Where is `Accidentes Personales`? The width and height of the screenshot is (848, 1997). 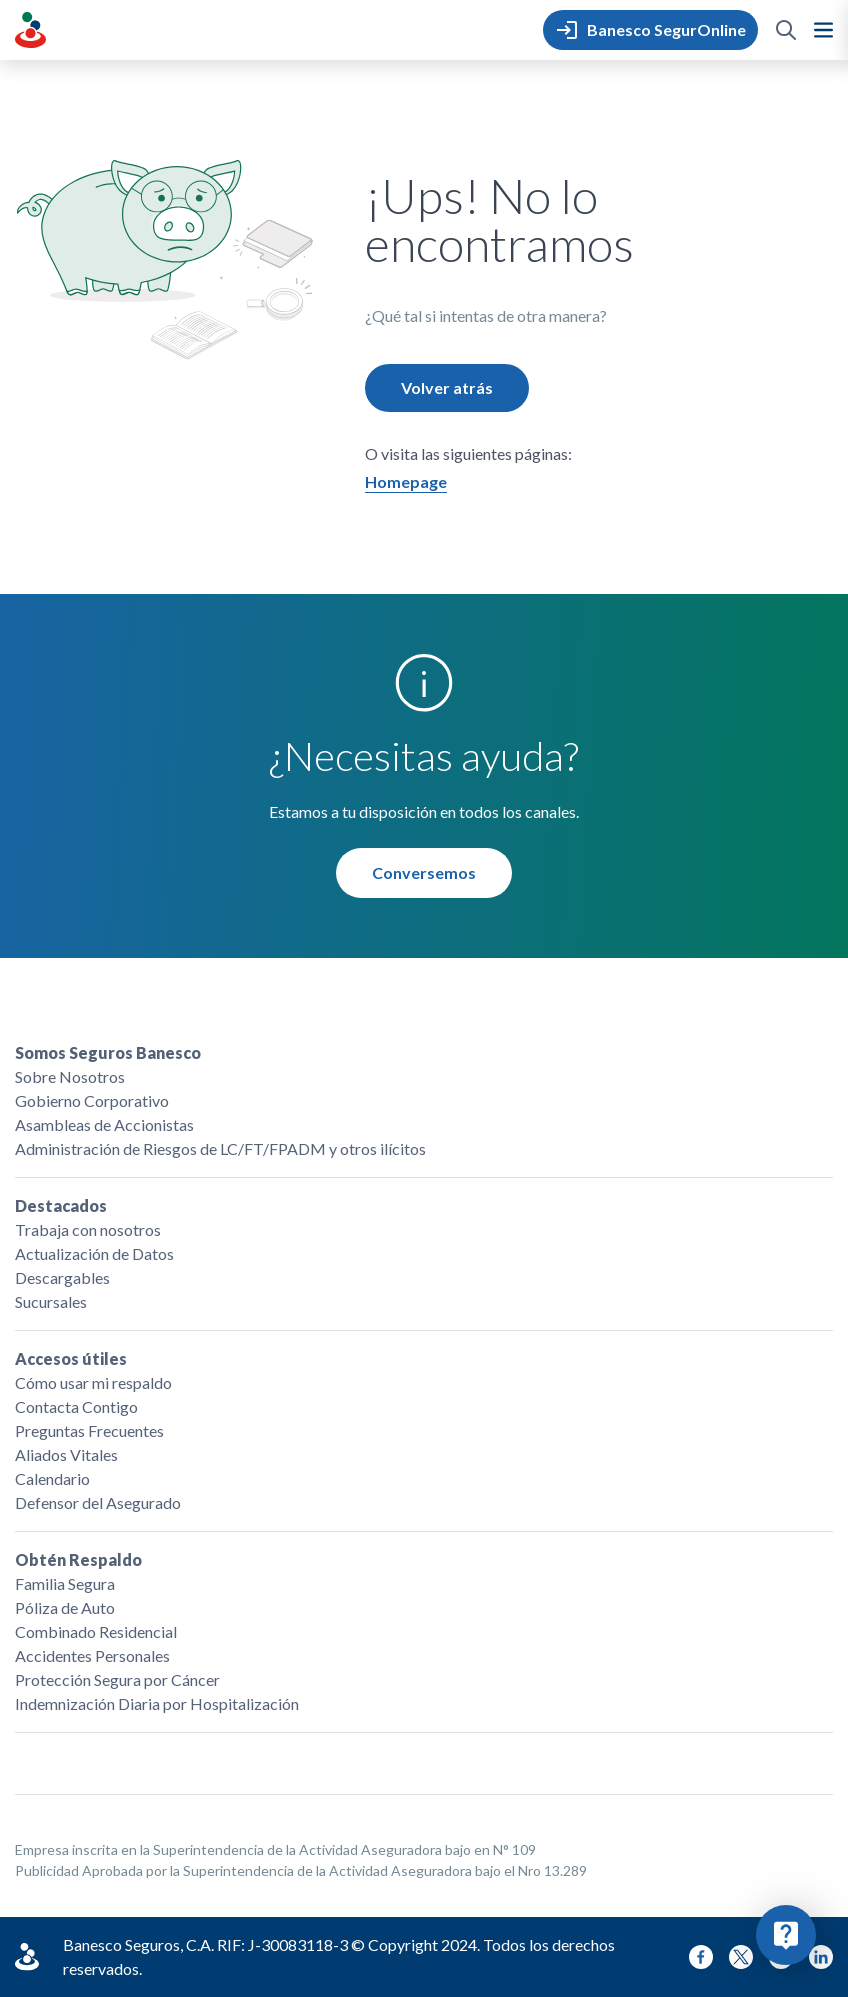
Accidentes Personales is located at coordinates (92, 1655).